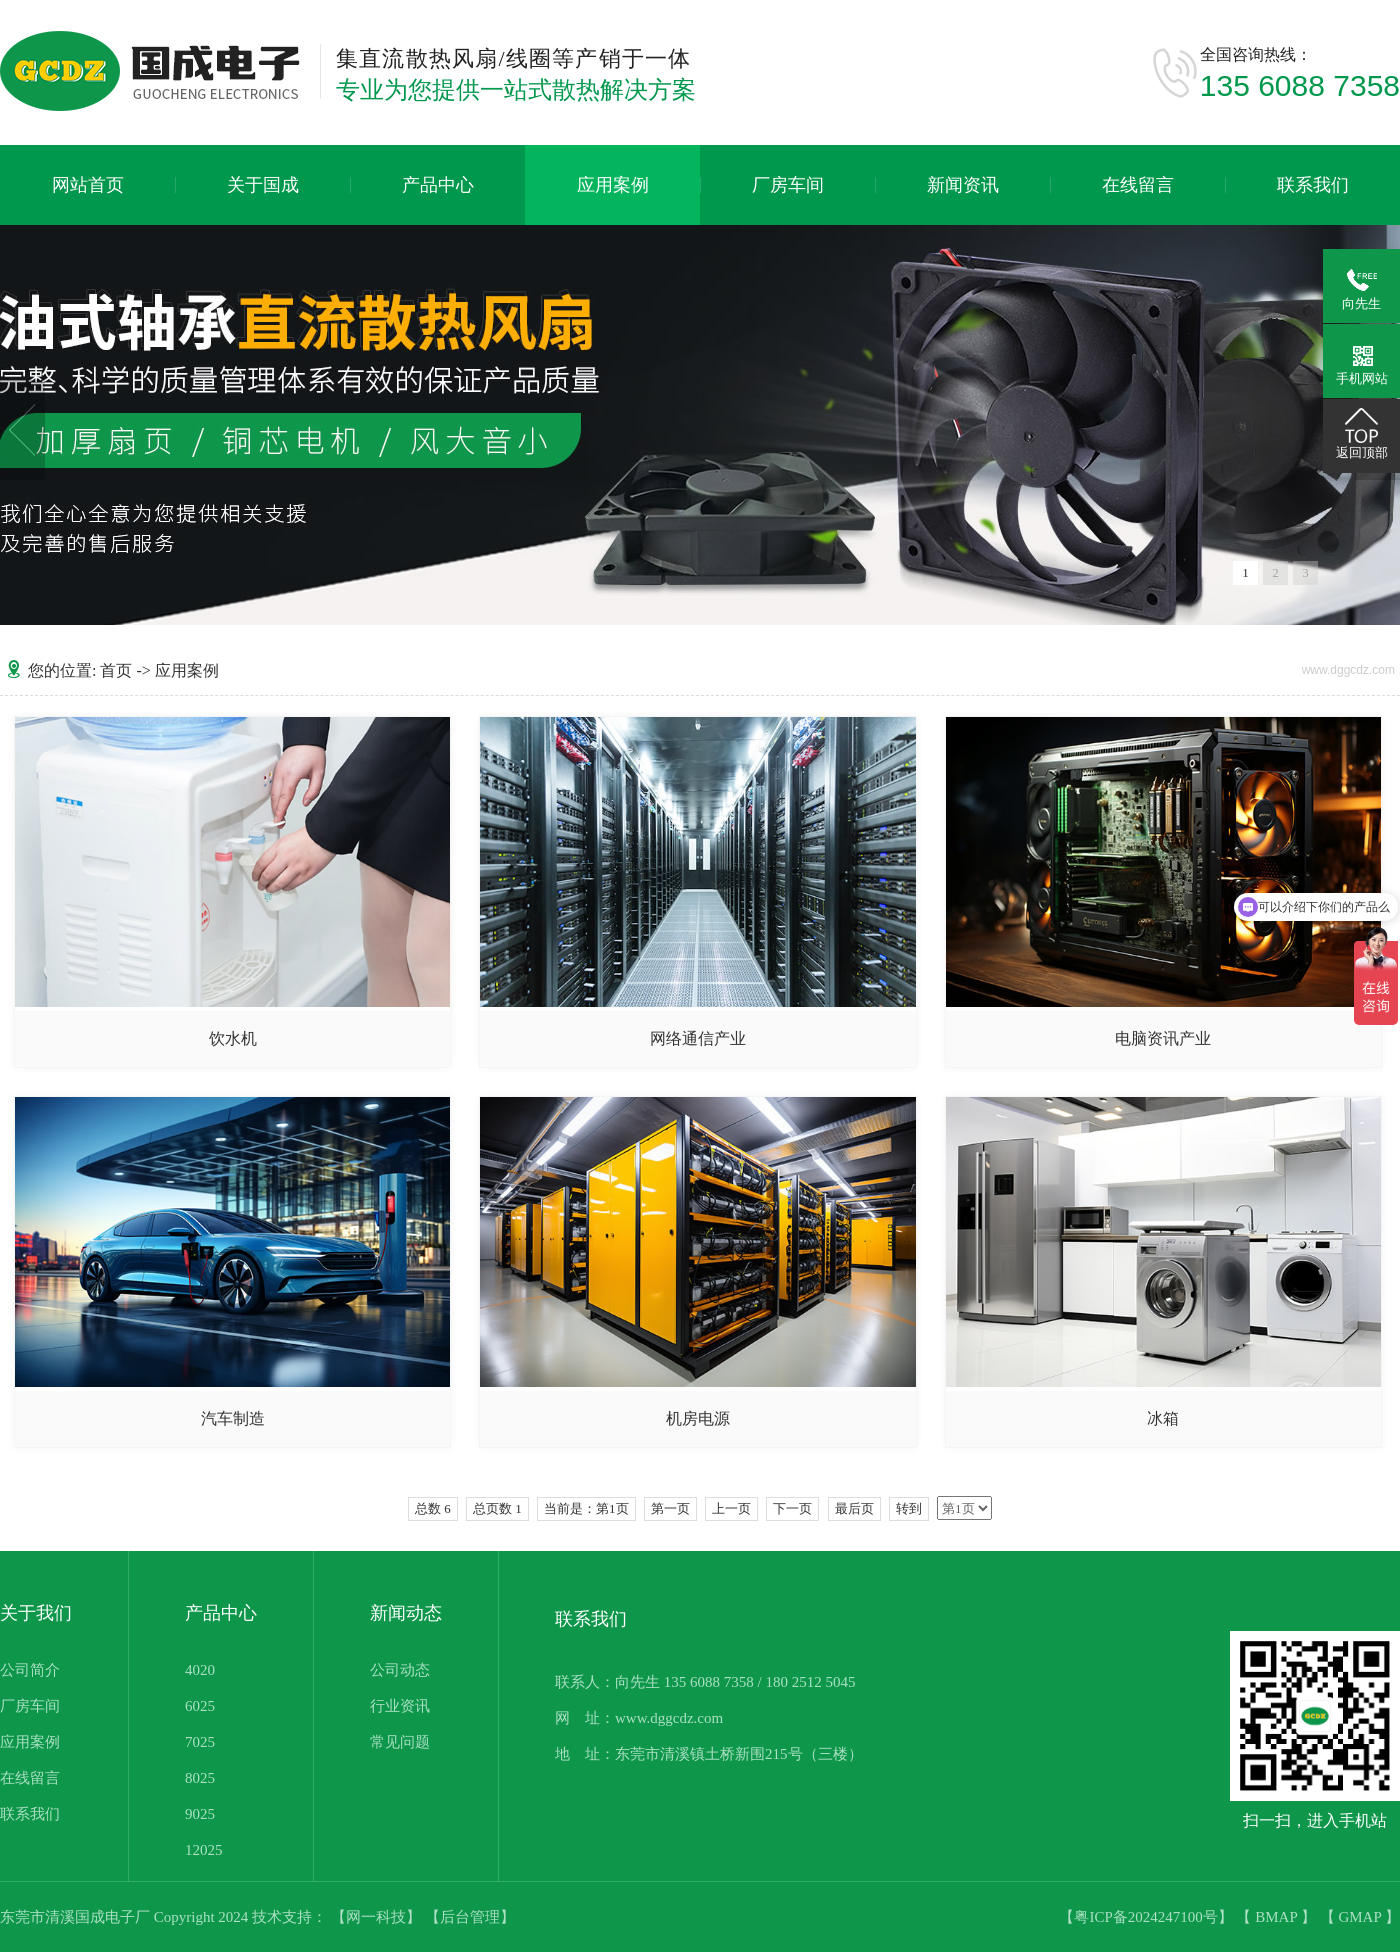 Image resolution: width=1400 pixels, height=1952 pixels. I want to click on 厂房车间, so click(788, 185).